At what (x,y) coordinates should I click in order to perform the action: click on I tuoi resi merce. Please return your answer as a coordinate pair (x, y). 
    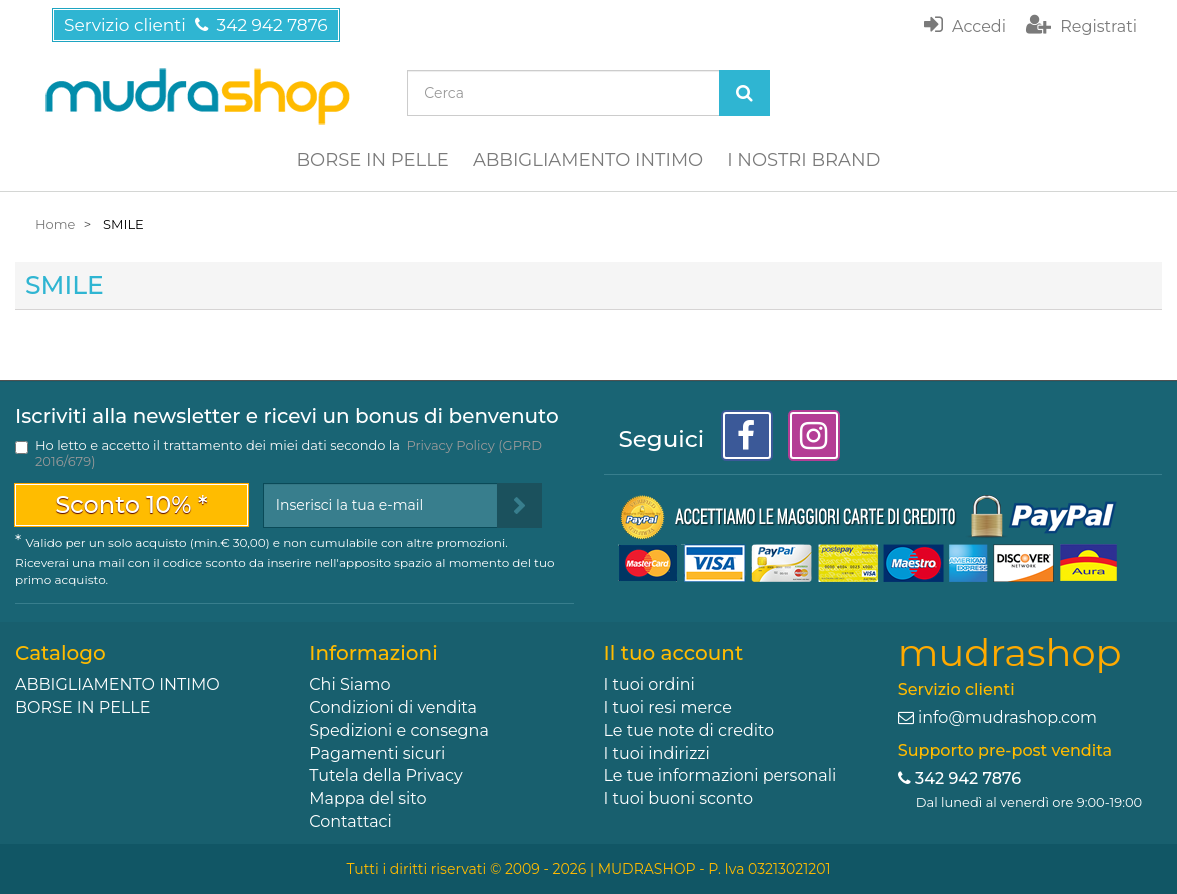
    Looking at the image, I should click on (668, 707).